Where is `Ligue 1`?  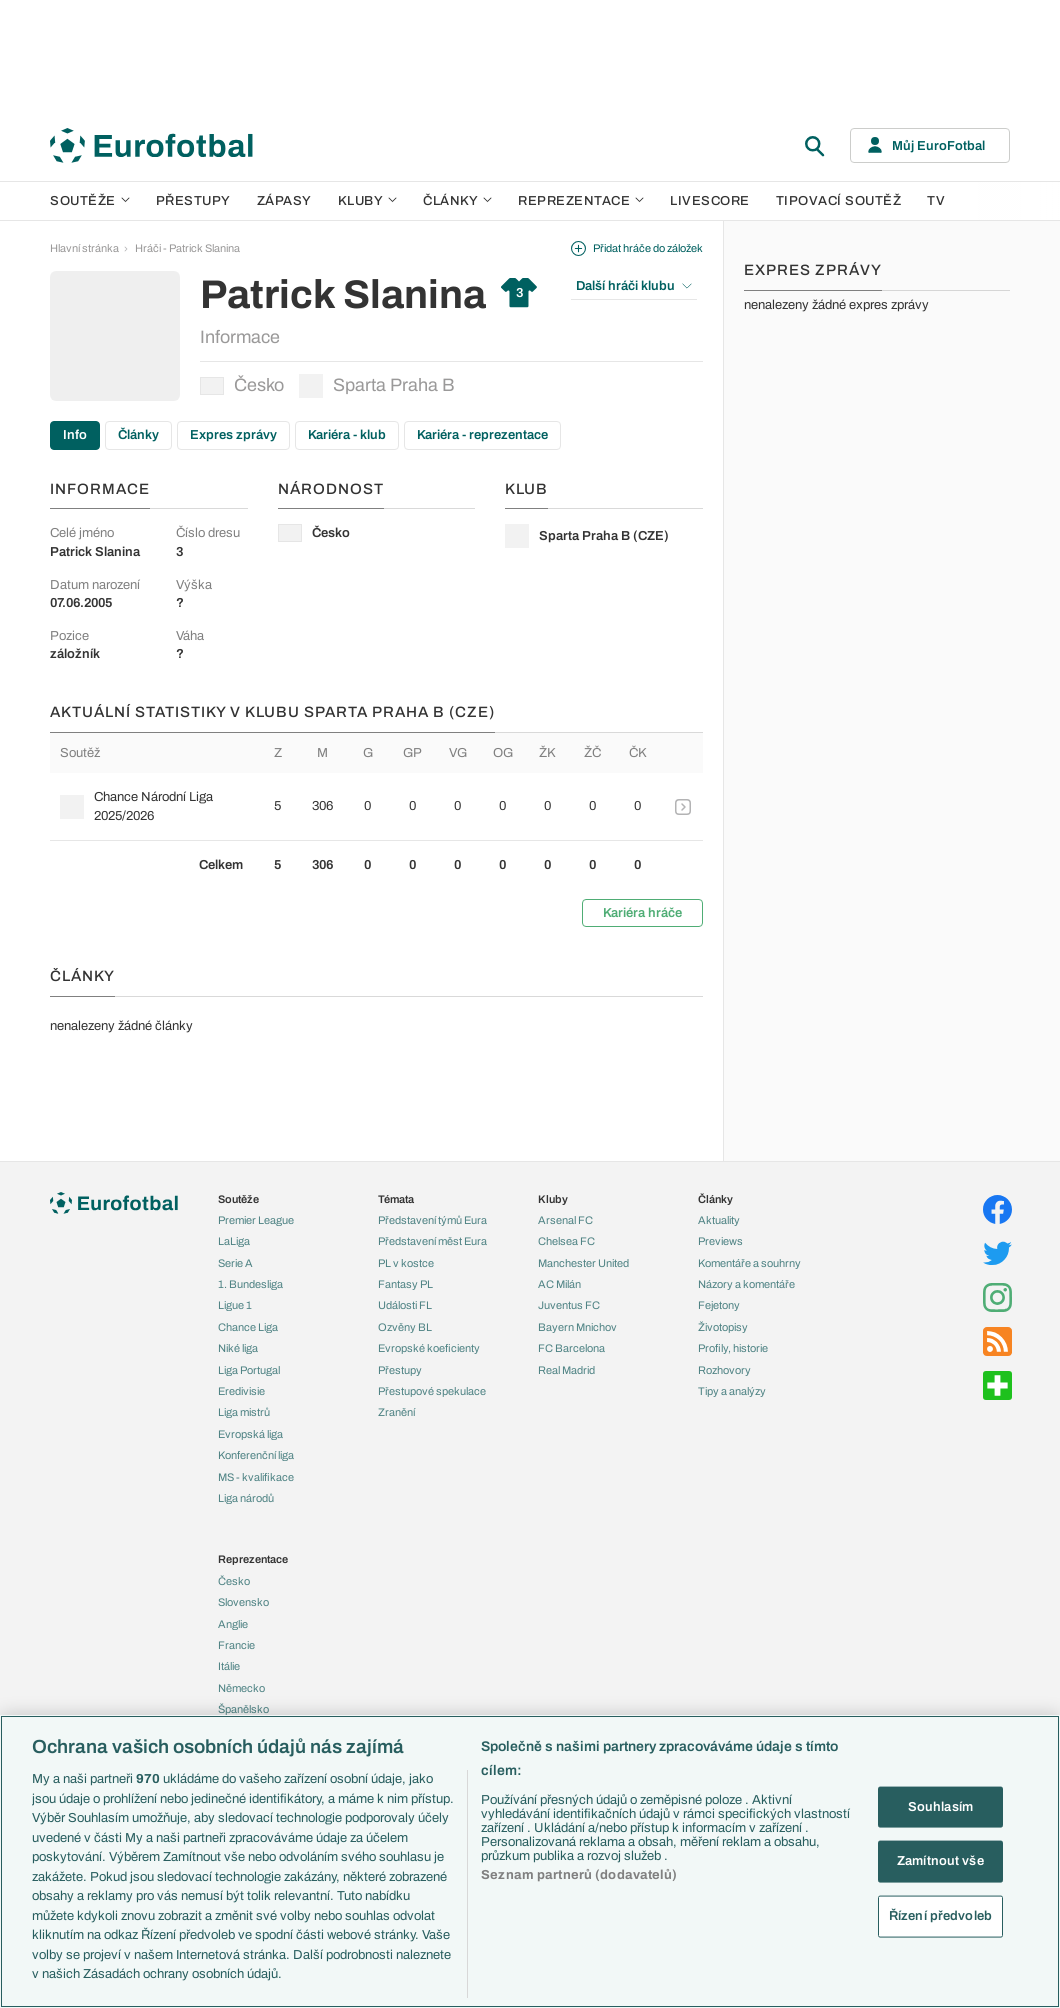 Ligue 1 is located at coordinates (235, 1305).